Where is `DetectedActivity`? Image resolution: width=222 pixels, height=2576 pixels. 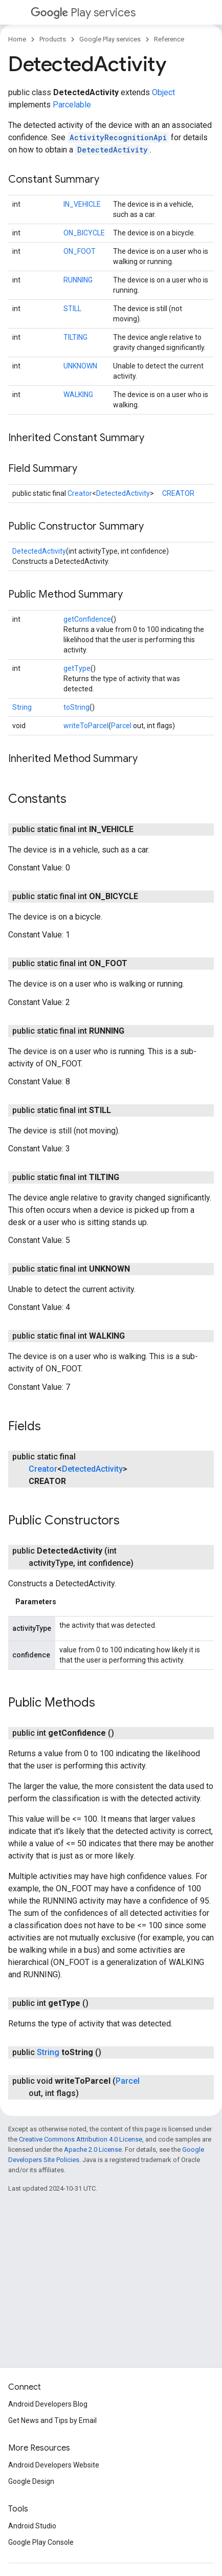 DetectedActivity is located at coordinates (112, 150).